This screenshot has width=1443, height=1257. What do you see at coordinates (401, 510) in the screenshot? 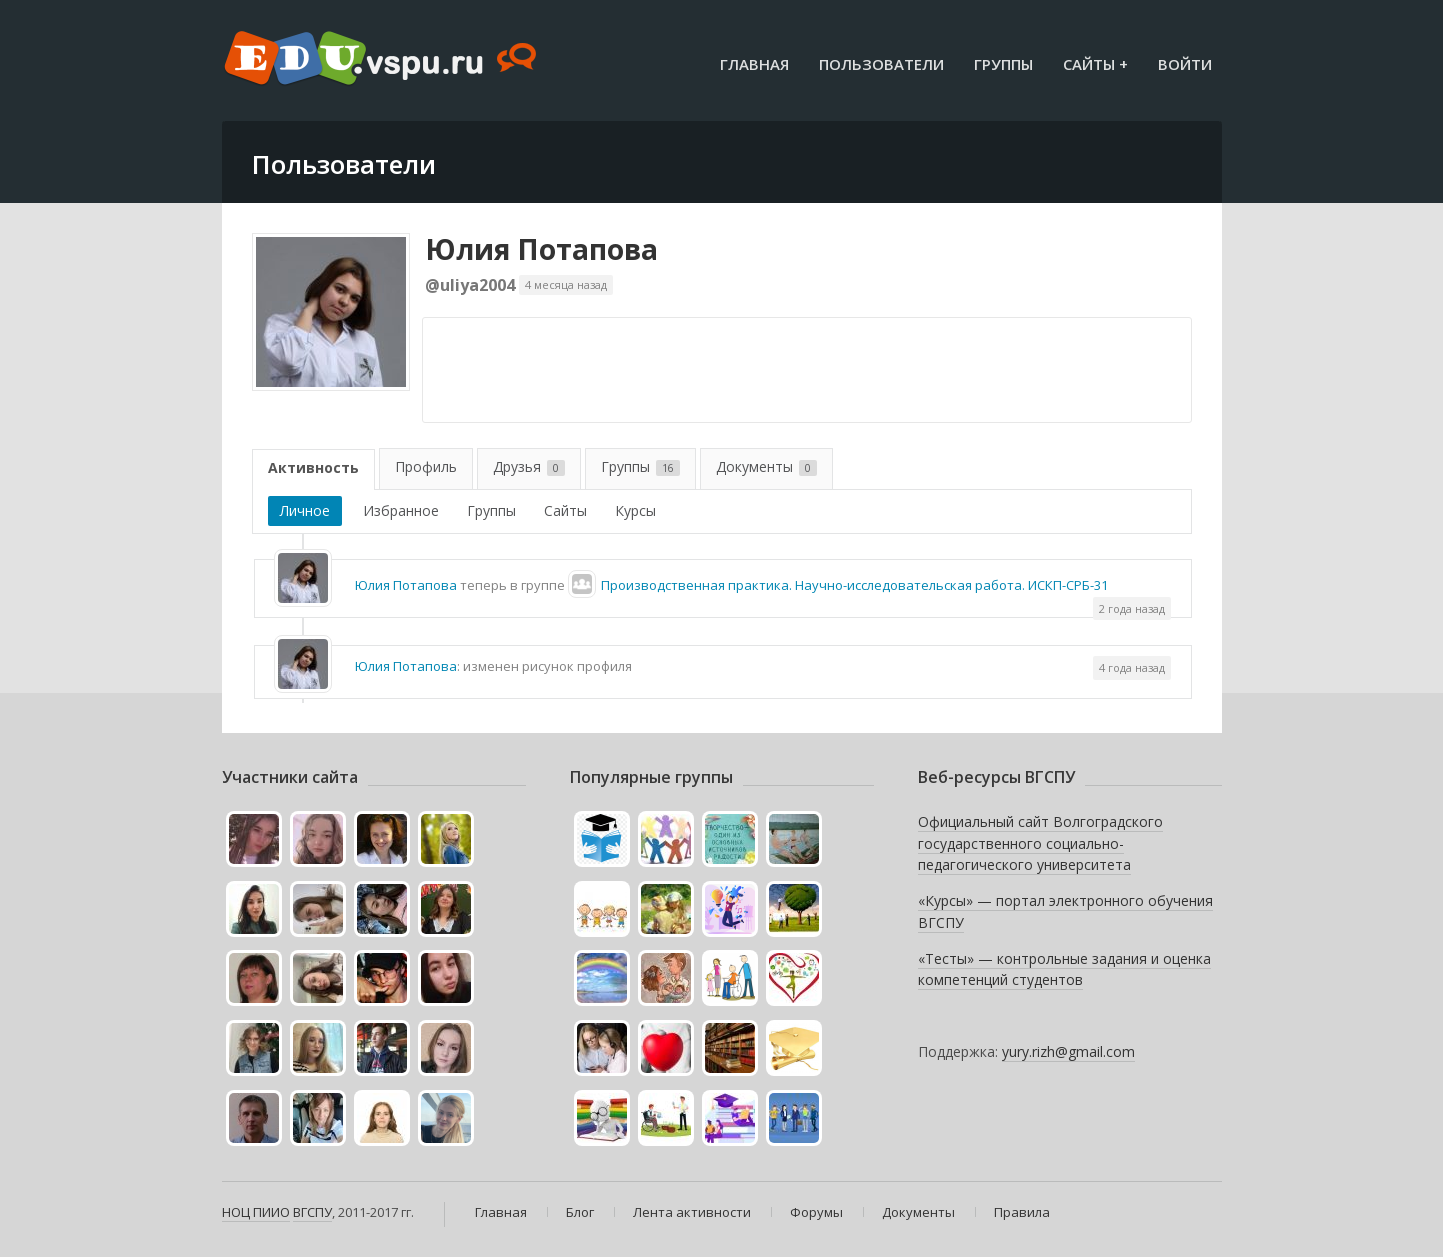
I see `Избранное` at bounding box center [401, 510].